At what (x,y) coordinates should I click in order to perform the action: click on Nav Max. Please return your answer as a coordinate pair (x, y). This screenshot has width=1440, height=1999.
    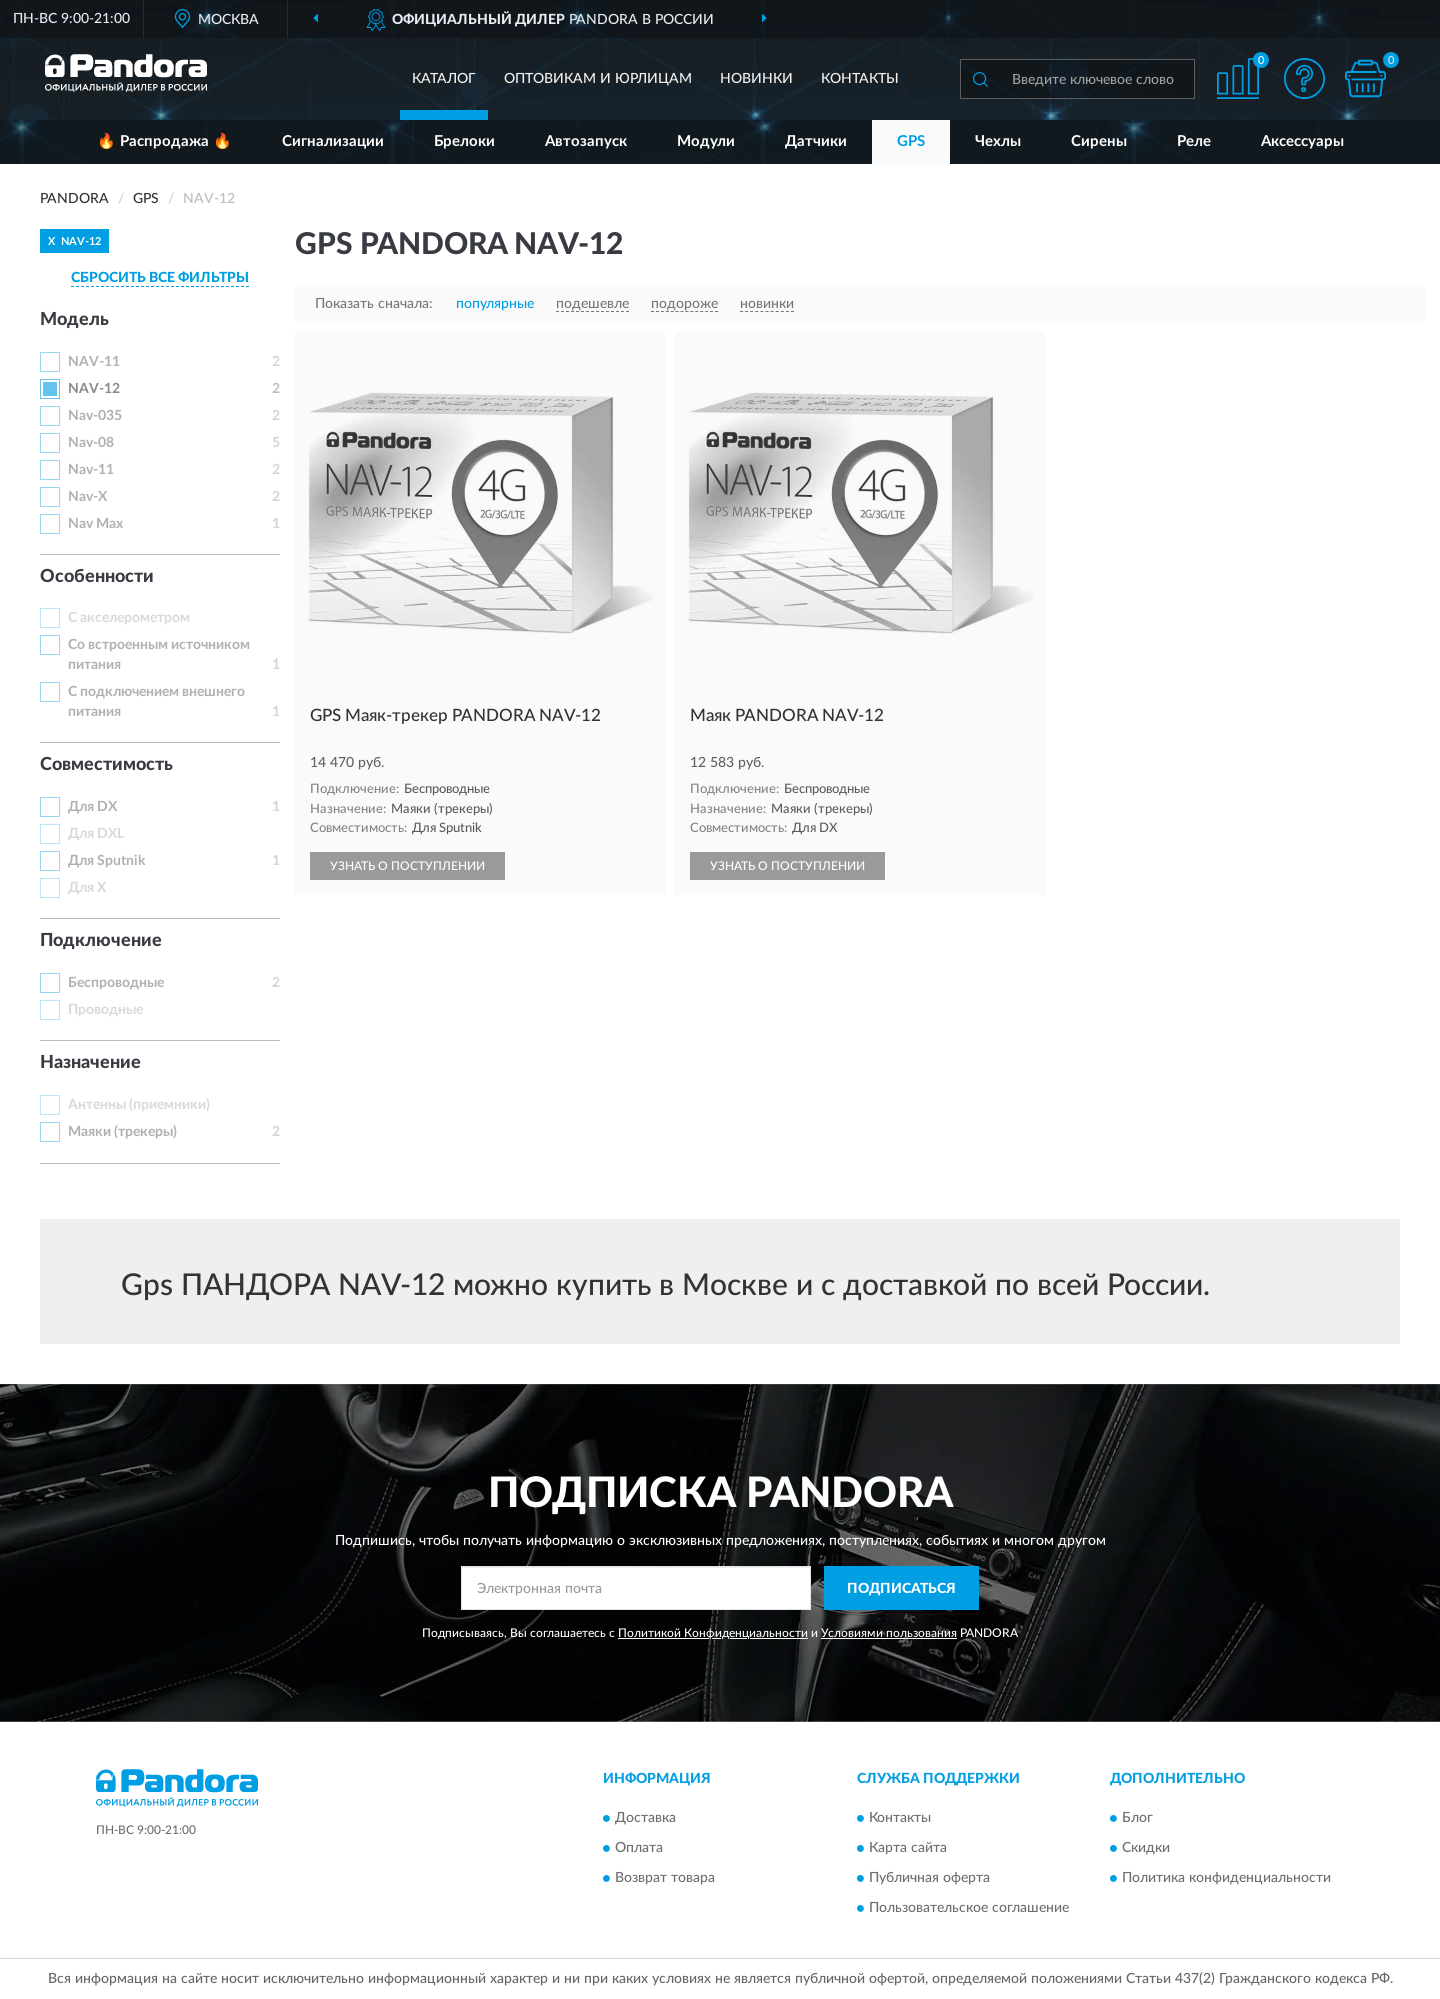
    Looking at the image, I should click on (95, 524).